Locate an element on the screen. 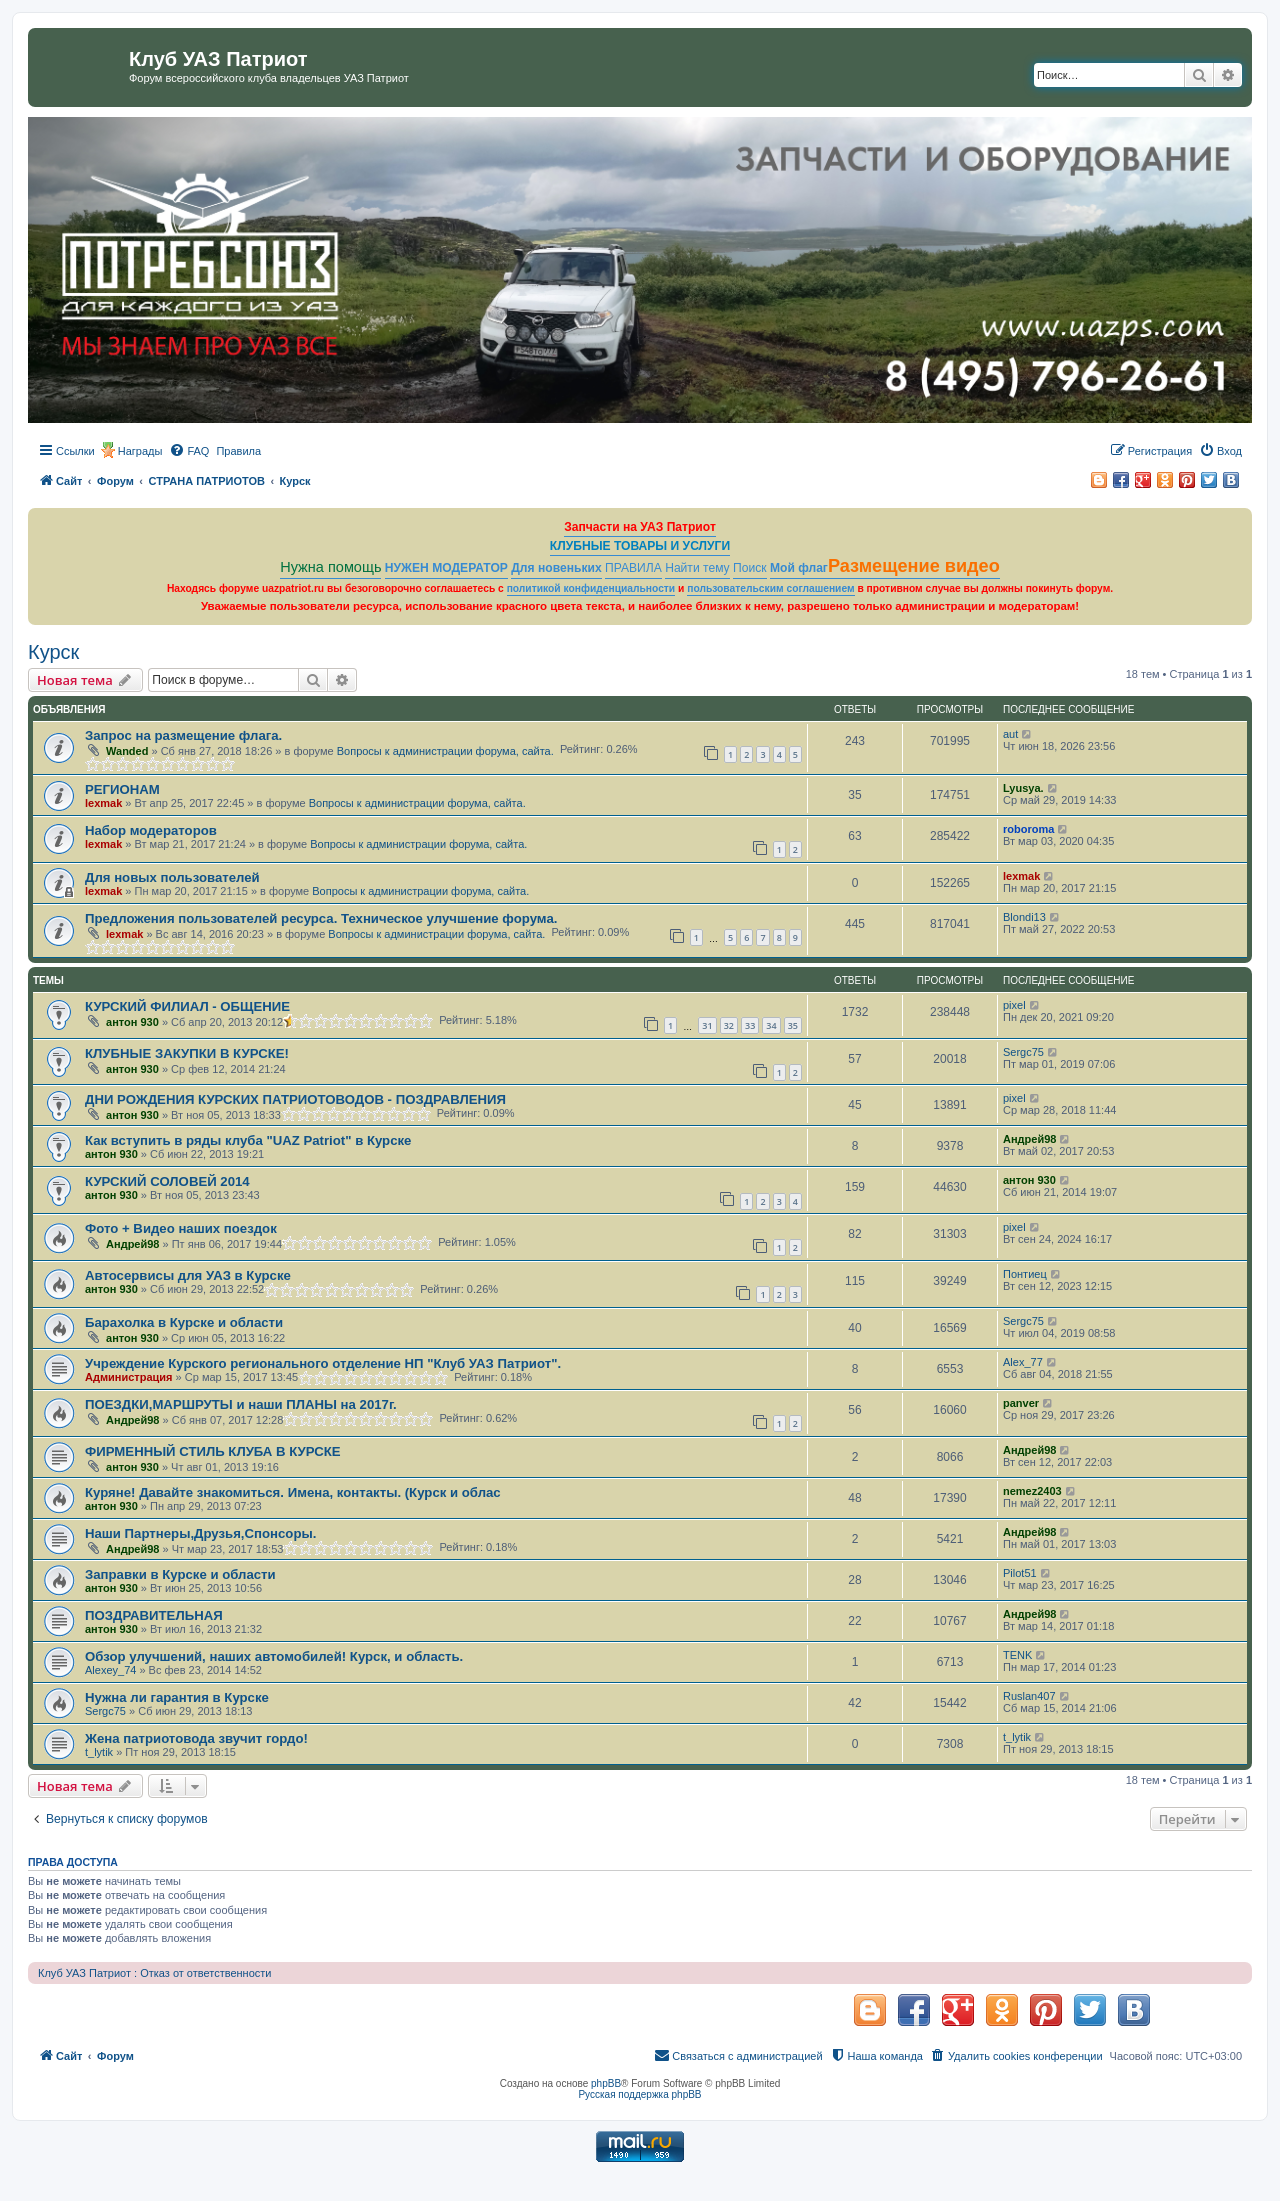  ФИРМЕННЫЙ СТИЛЬ КЛУБА В КУРСКЕ is located at coordinates (213, 1451).